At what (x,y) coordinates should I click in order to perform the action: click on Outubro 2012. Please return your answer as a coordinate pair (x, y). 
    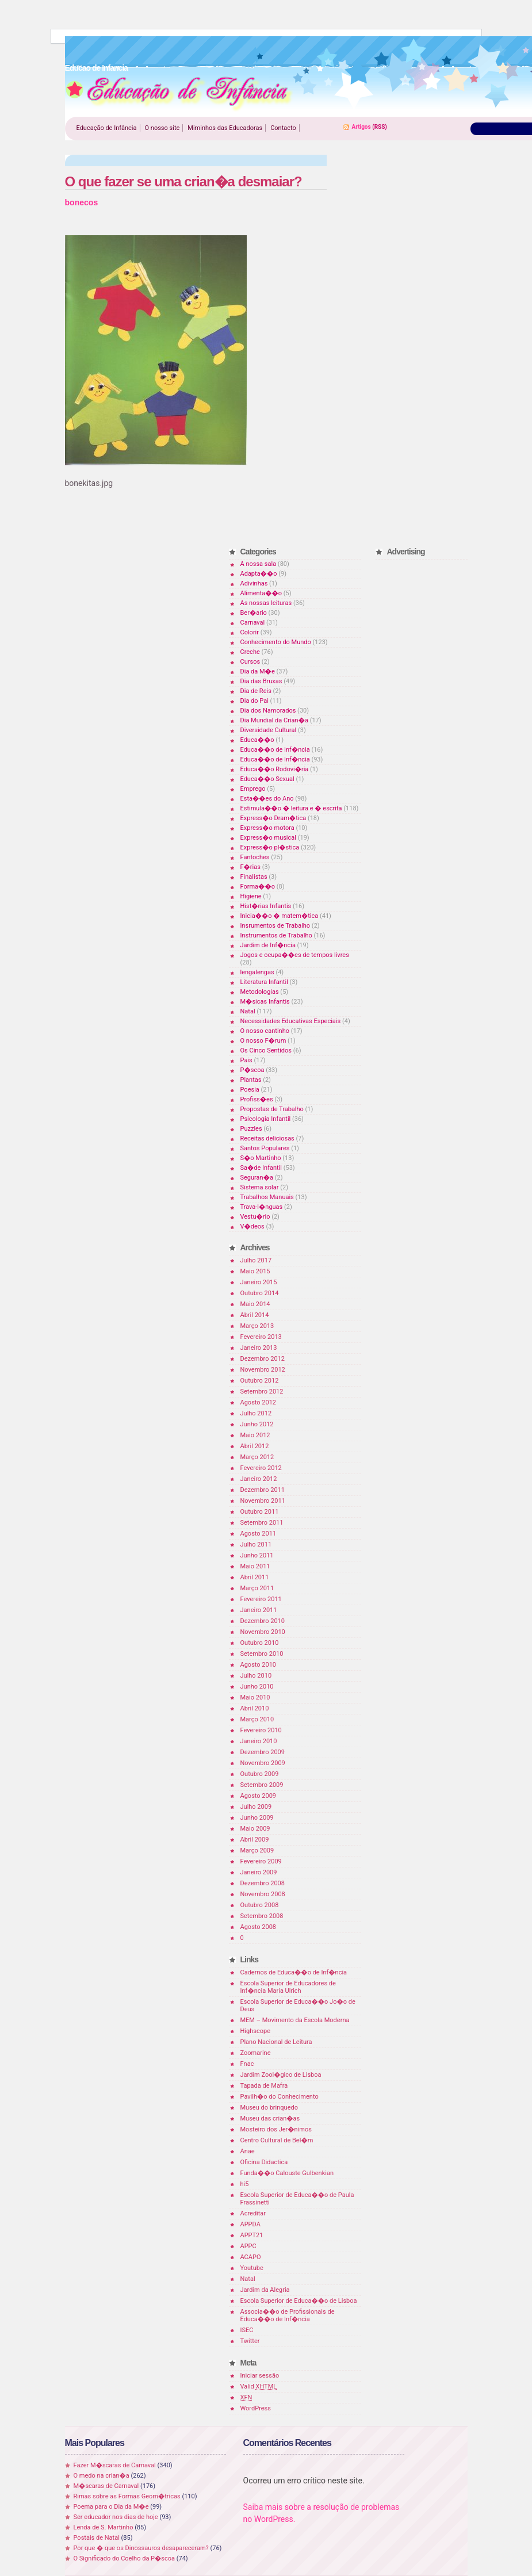
    Looking at the image, I should click on (259, 1380).